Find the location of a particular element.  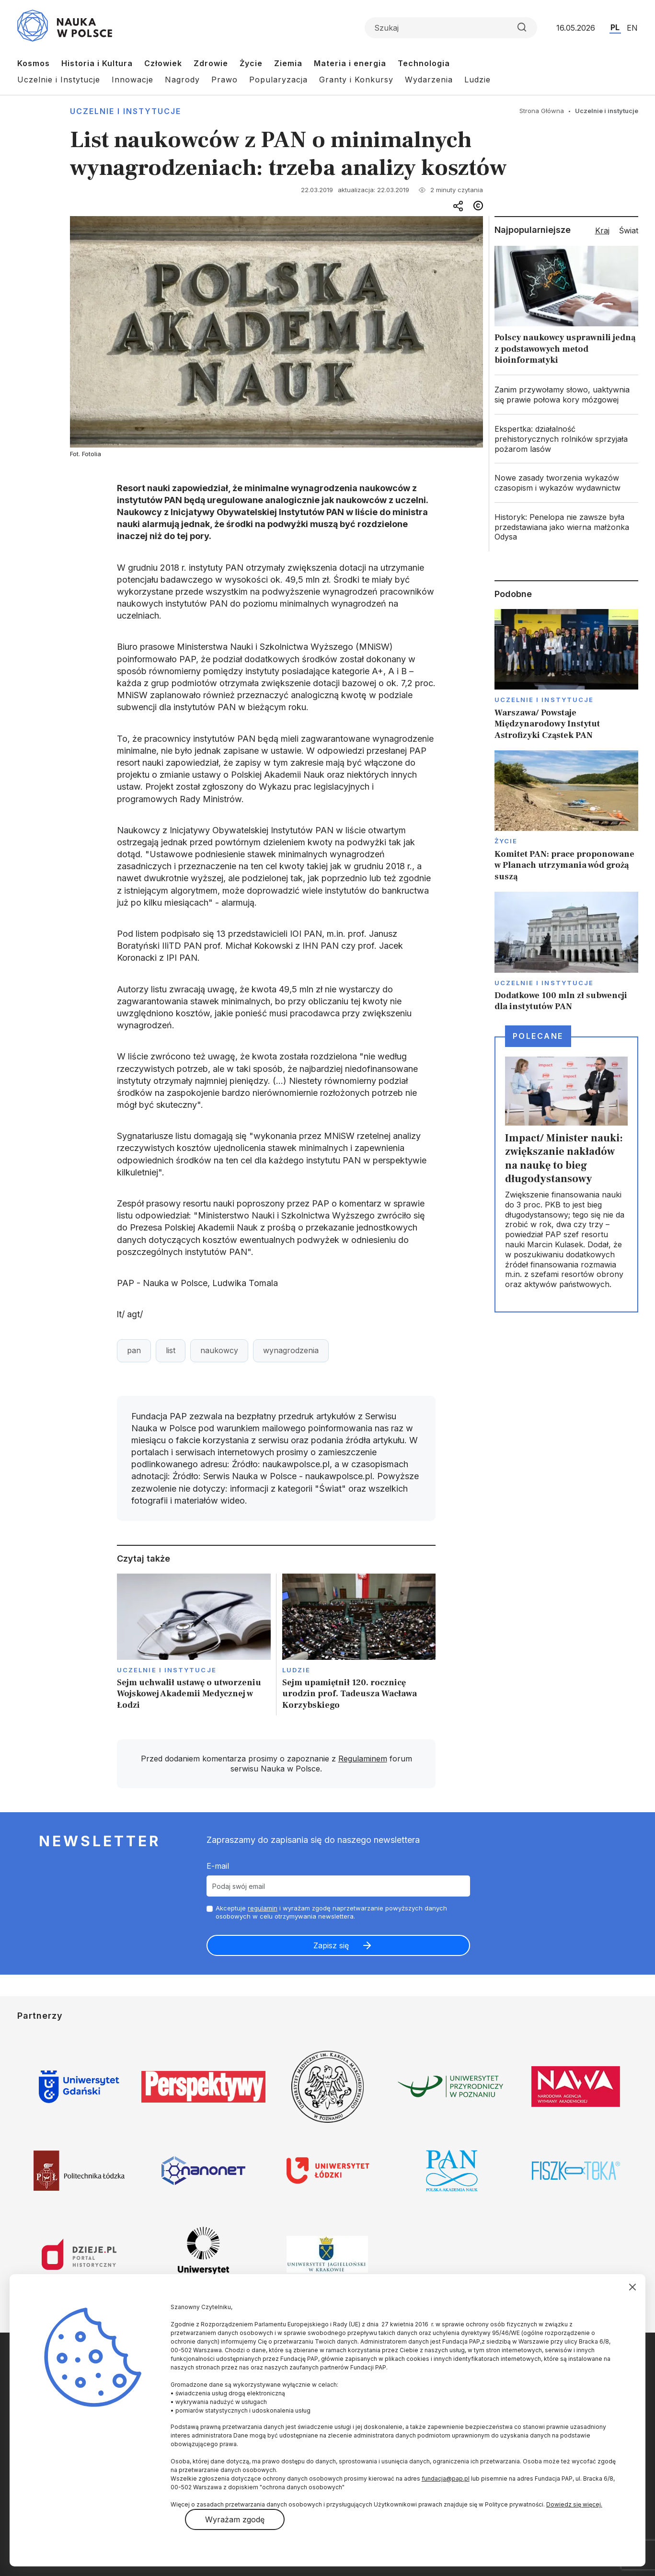

Uczelnie i Instytucje is located at coordinates (58, 79).